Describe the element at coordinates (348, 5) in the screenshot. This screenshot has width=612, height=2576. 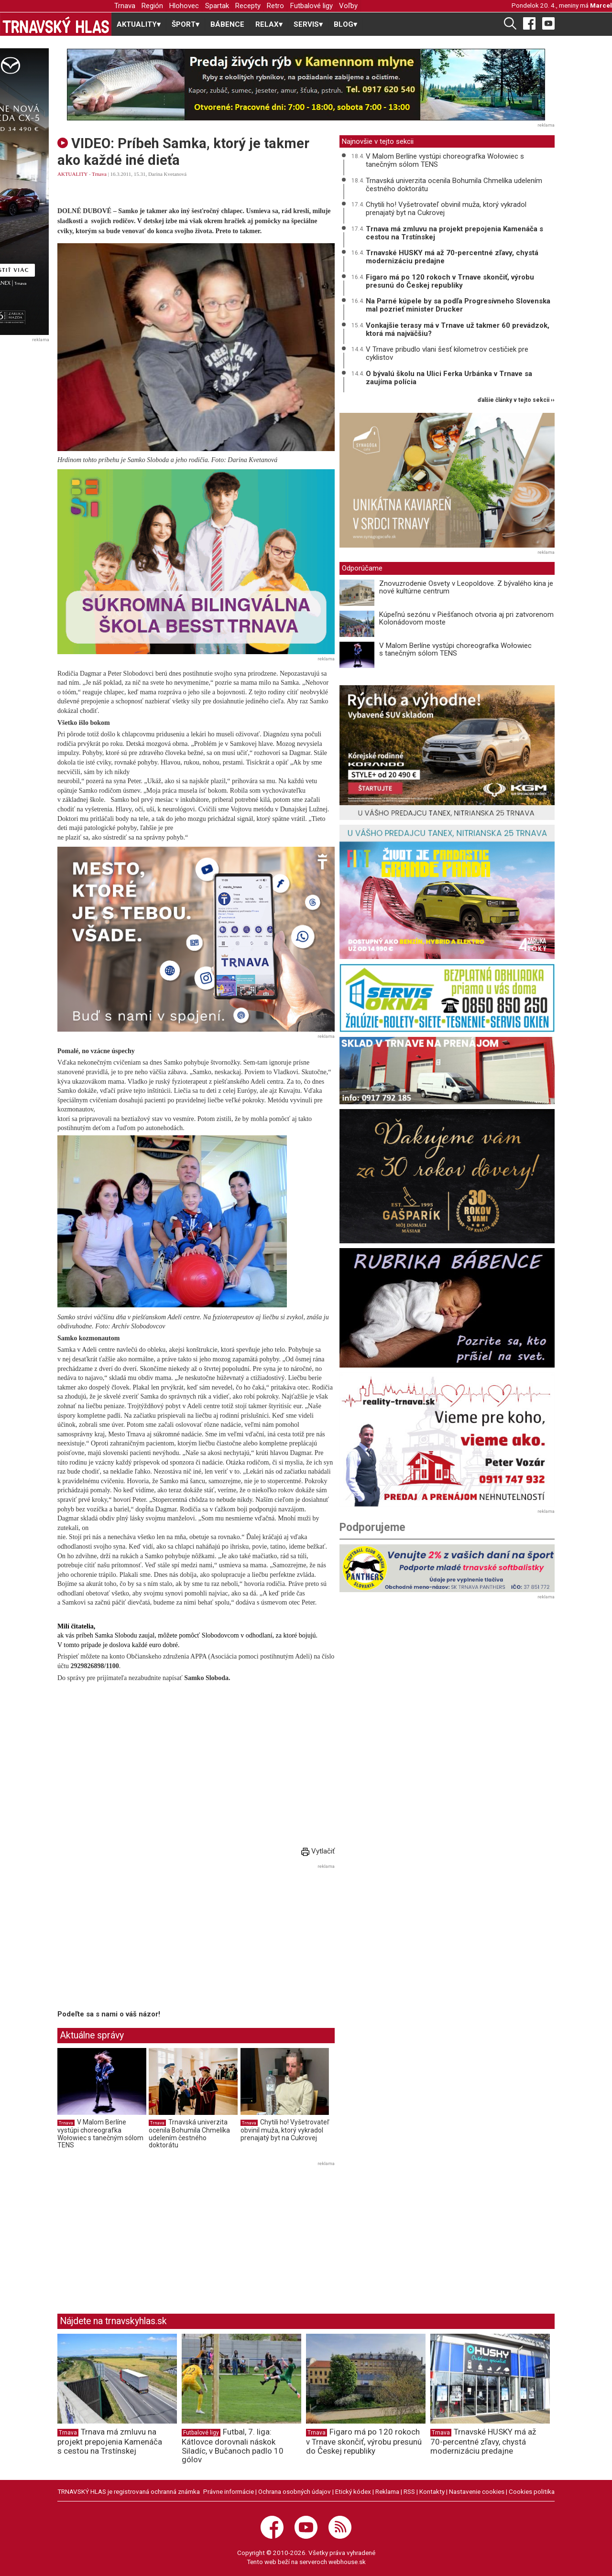
I see `Voľby` at that location.